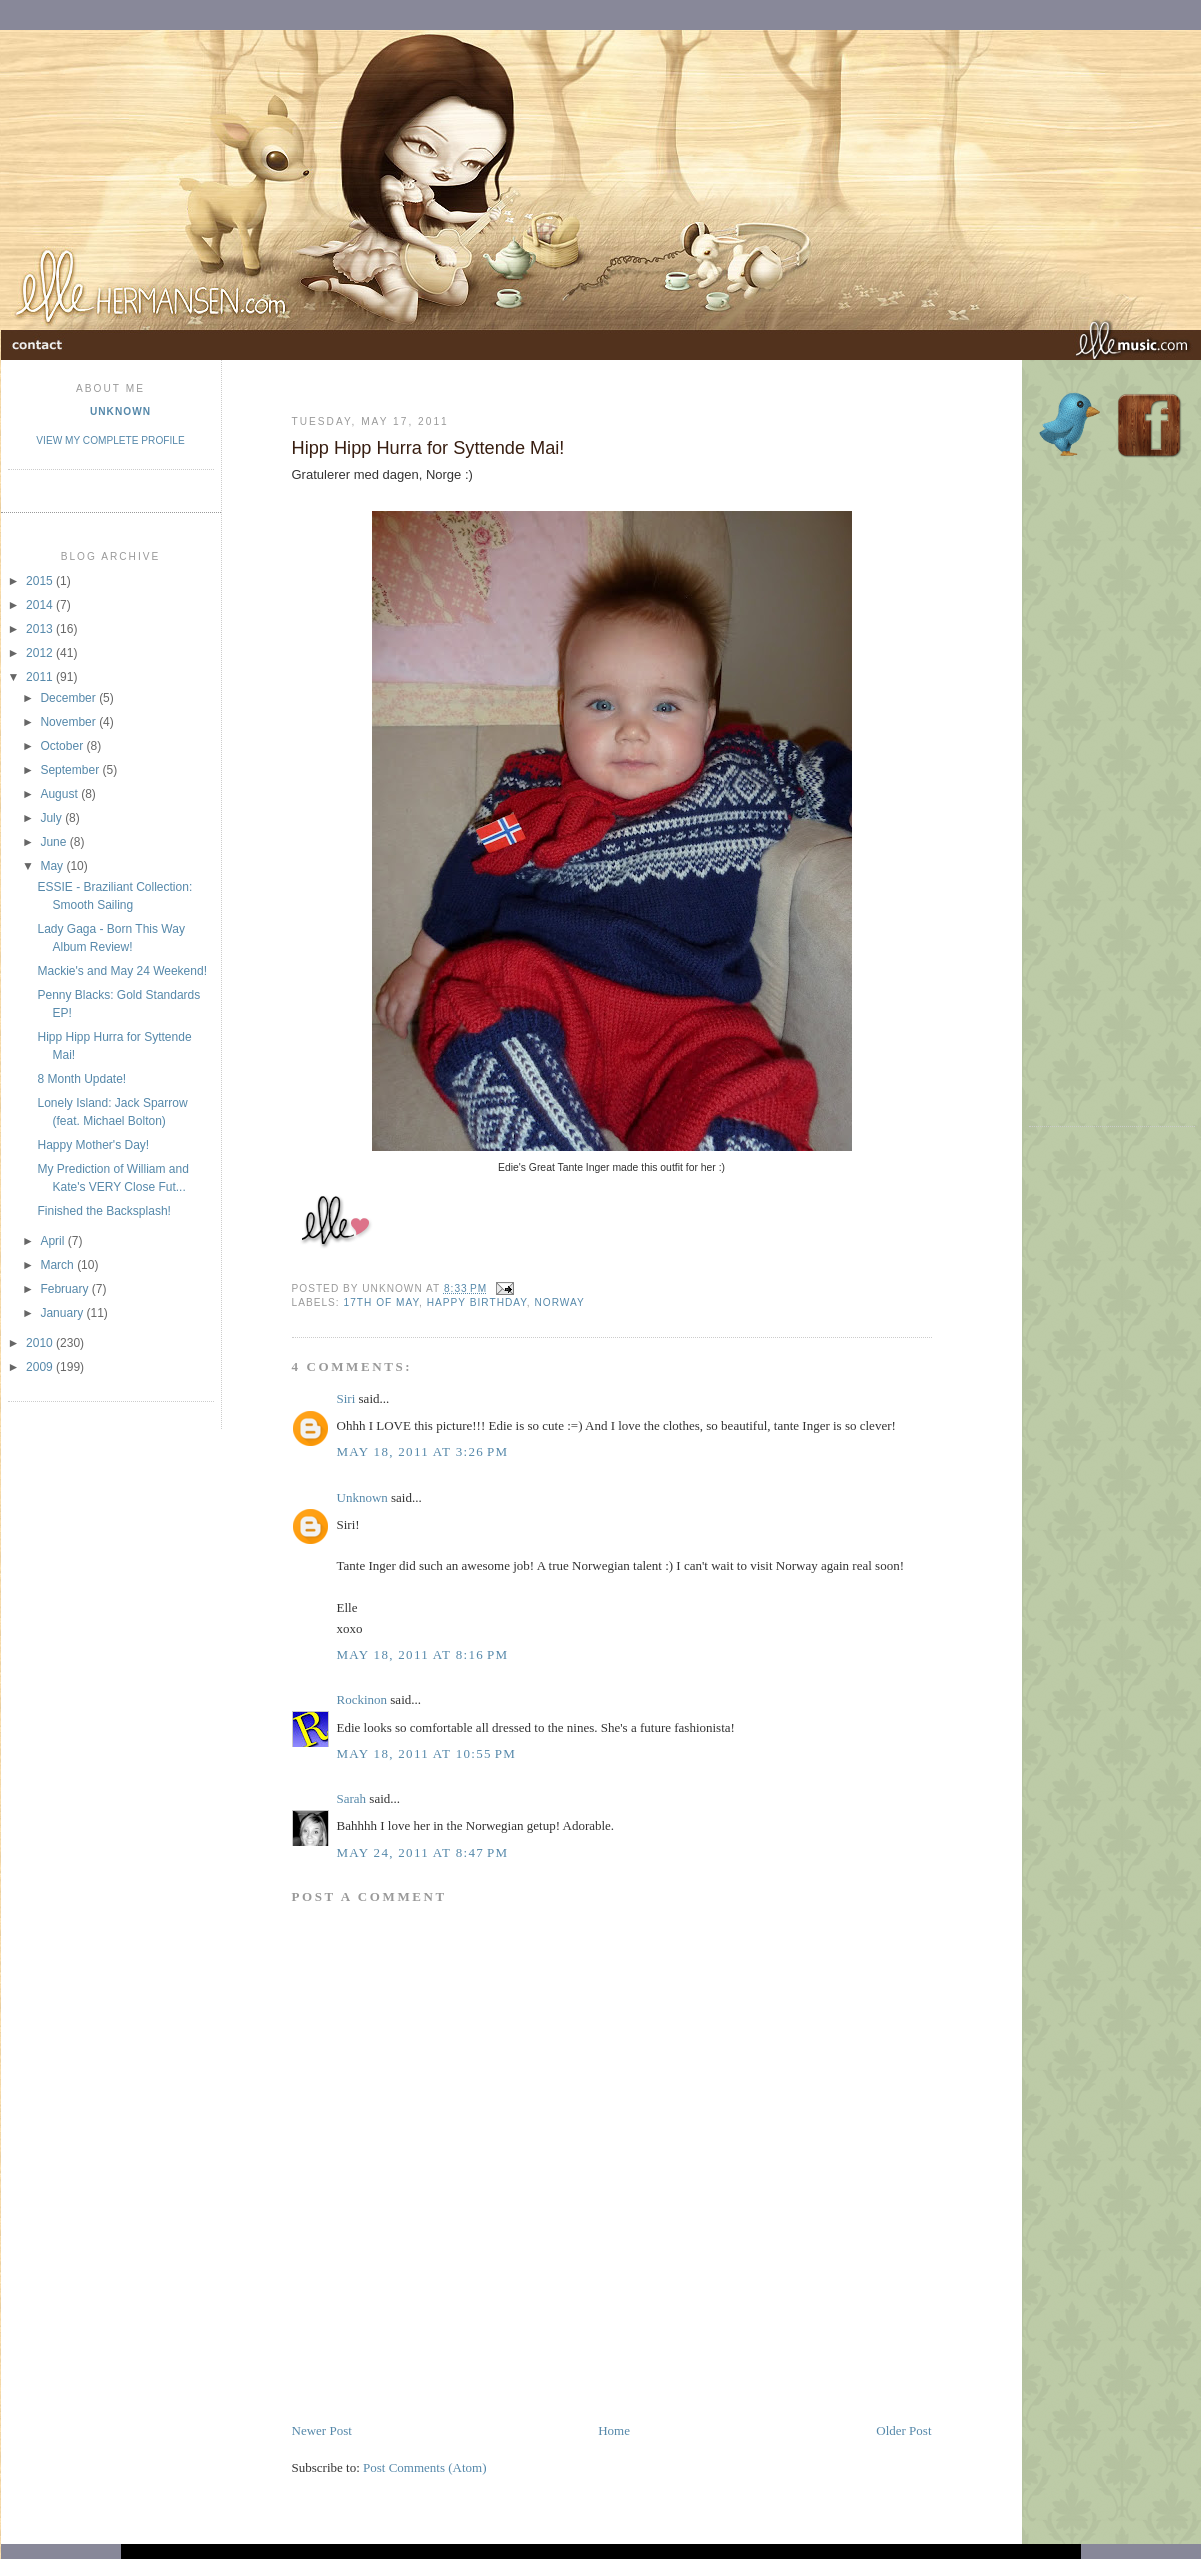  What do you see at coordinates (54, 842) in the screenshot?
I see `June` at bounding box center [54, 842].